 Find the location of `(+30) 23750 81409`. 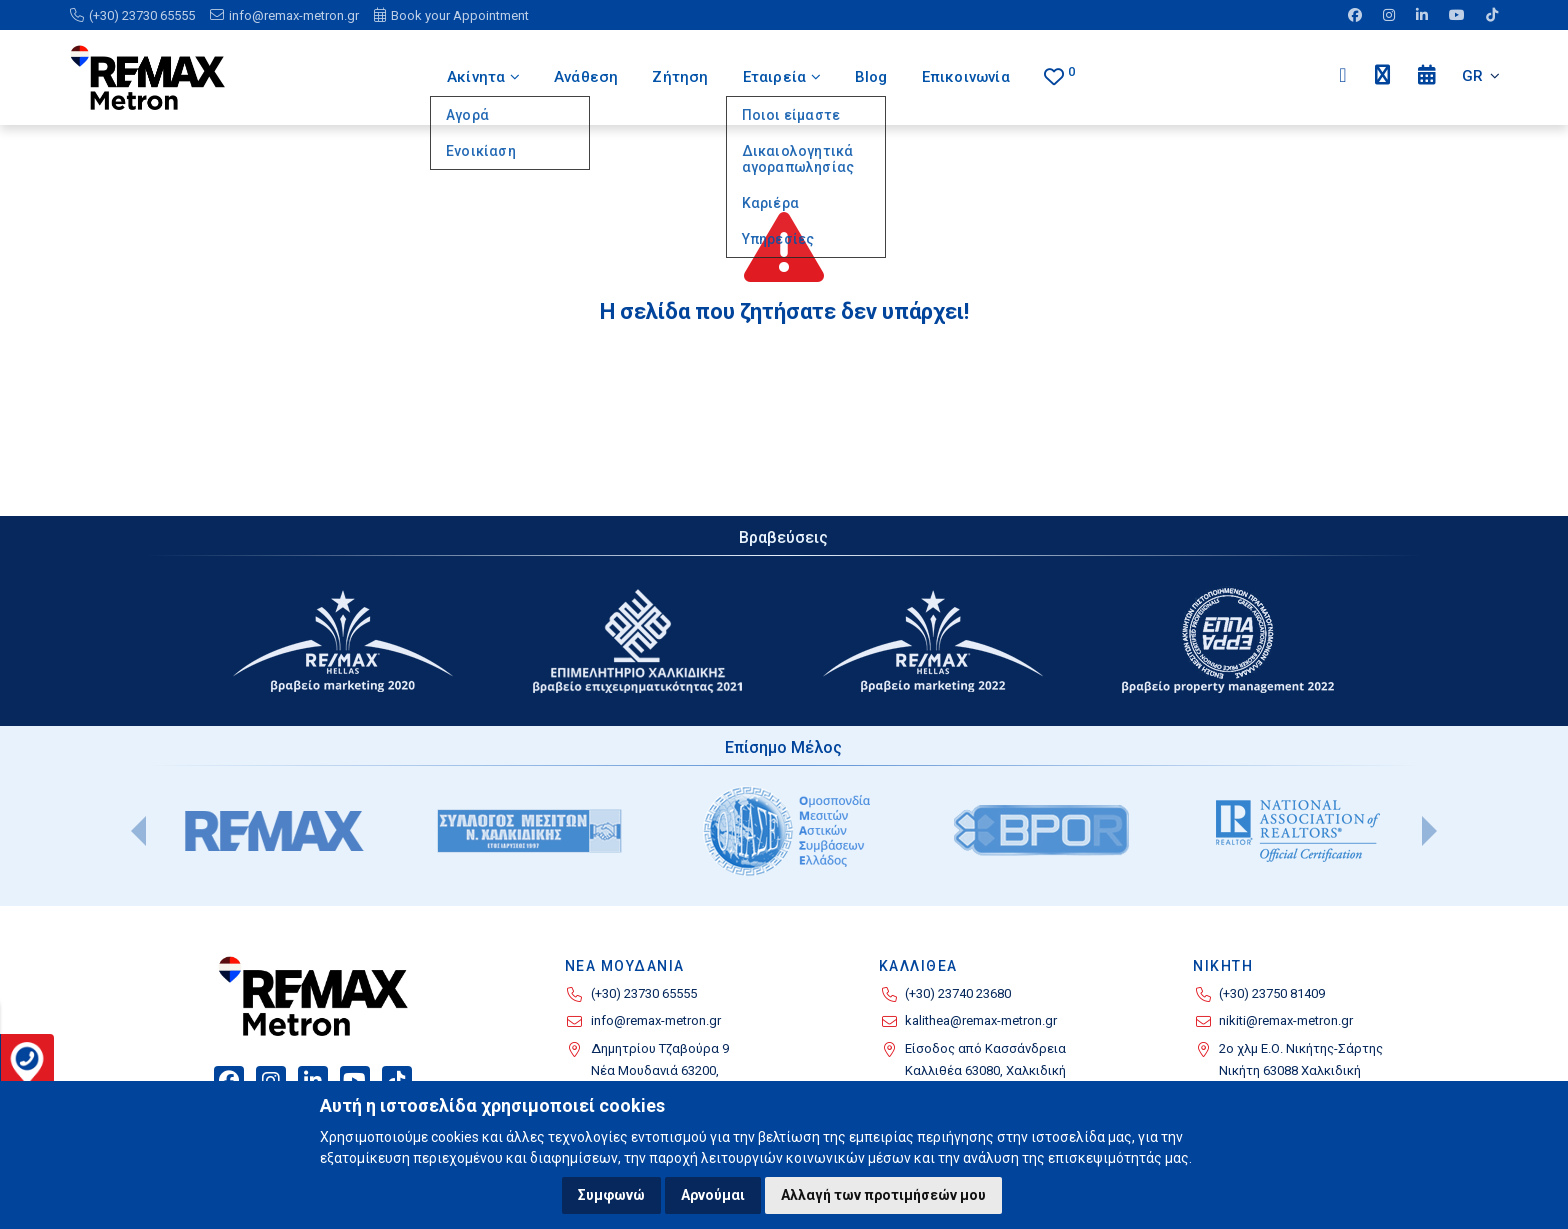

(+30) 23750 81409 is located at coordinates (1272, 993).